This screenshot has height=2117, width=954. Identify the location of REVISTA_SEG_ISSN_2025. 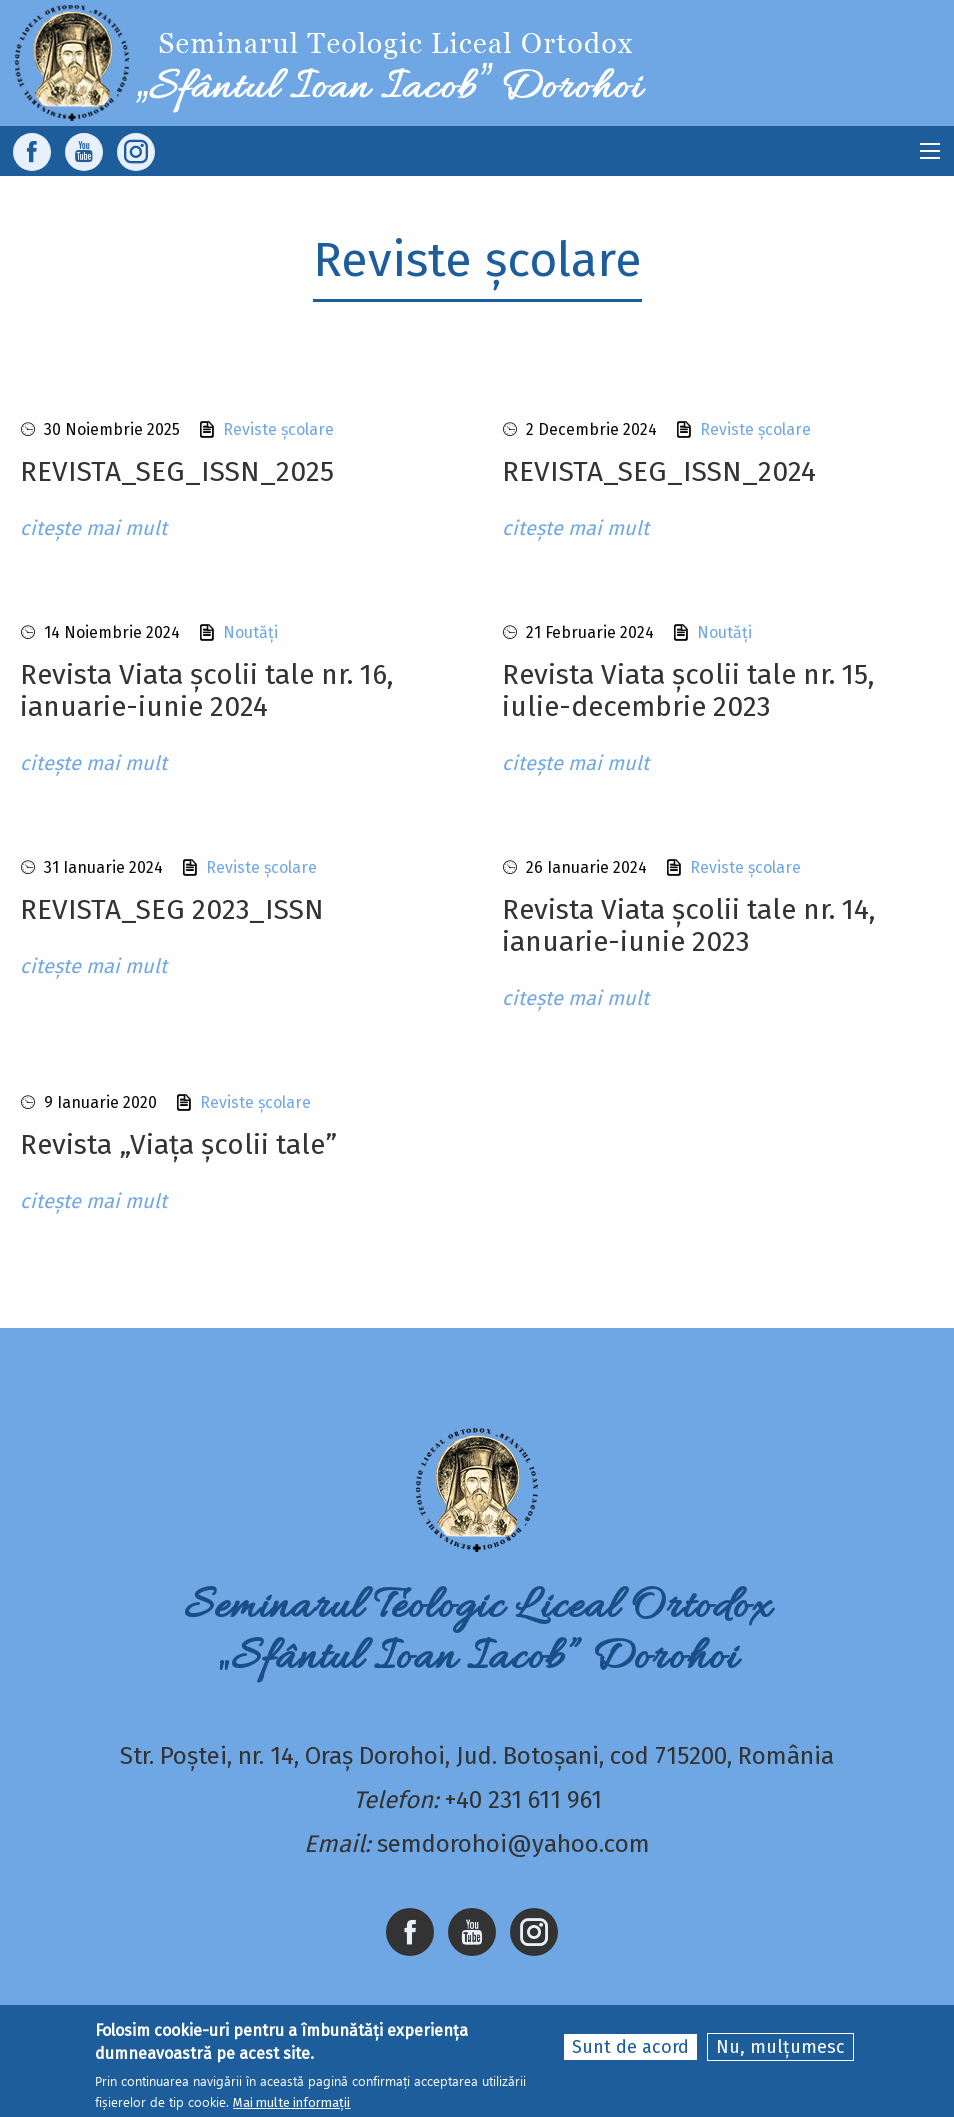
(177, 471).